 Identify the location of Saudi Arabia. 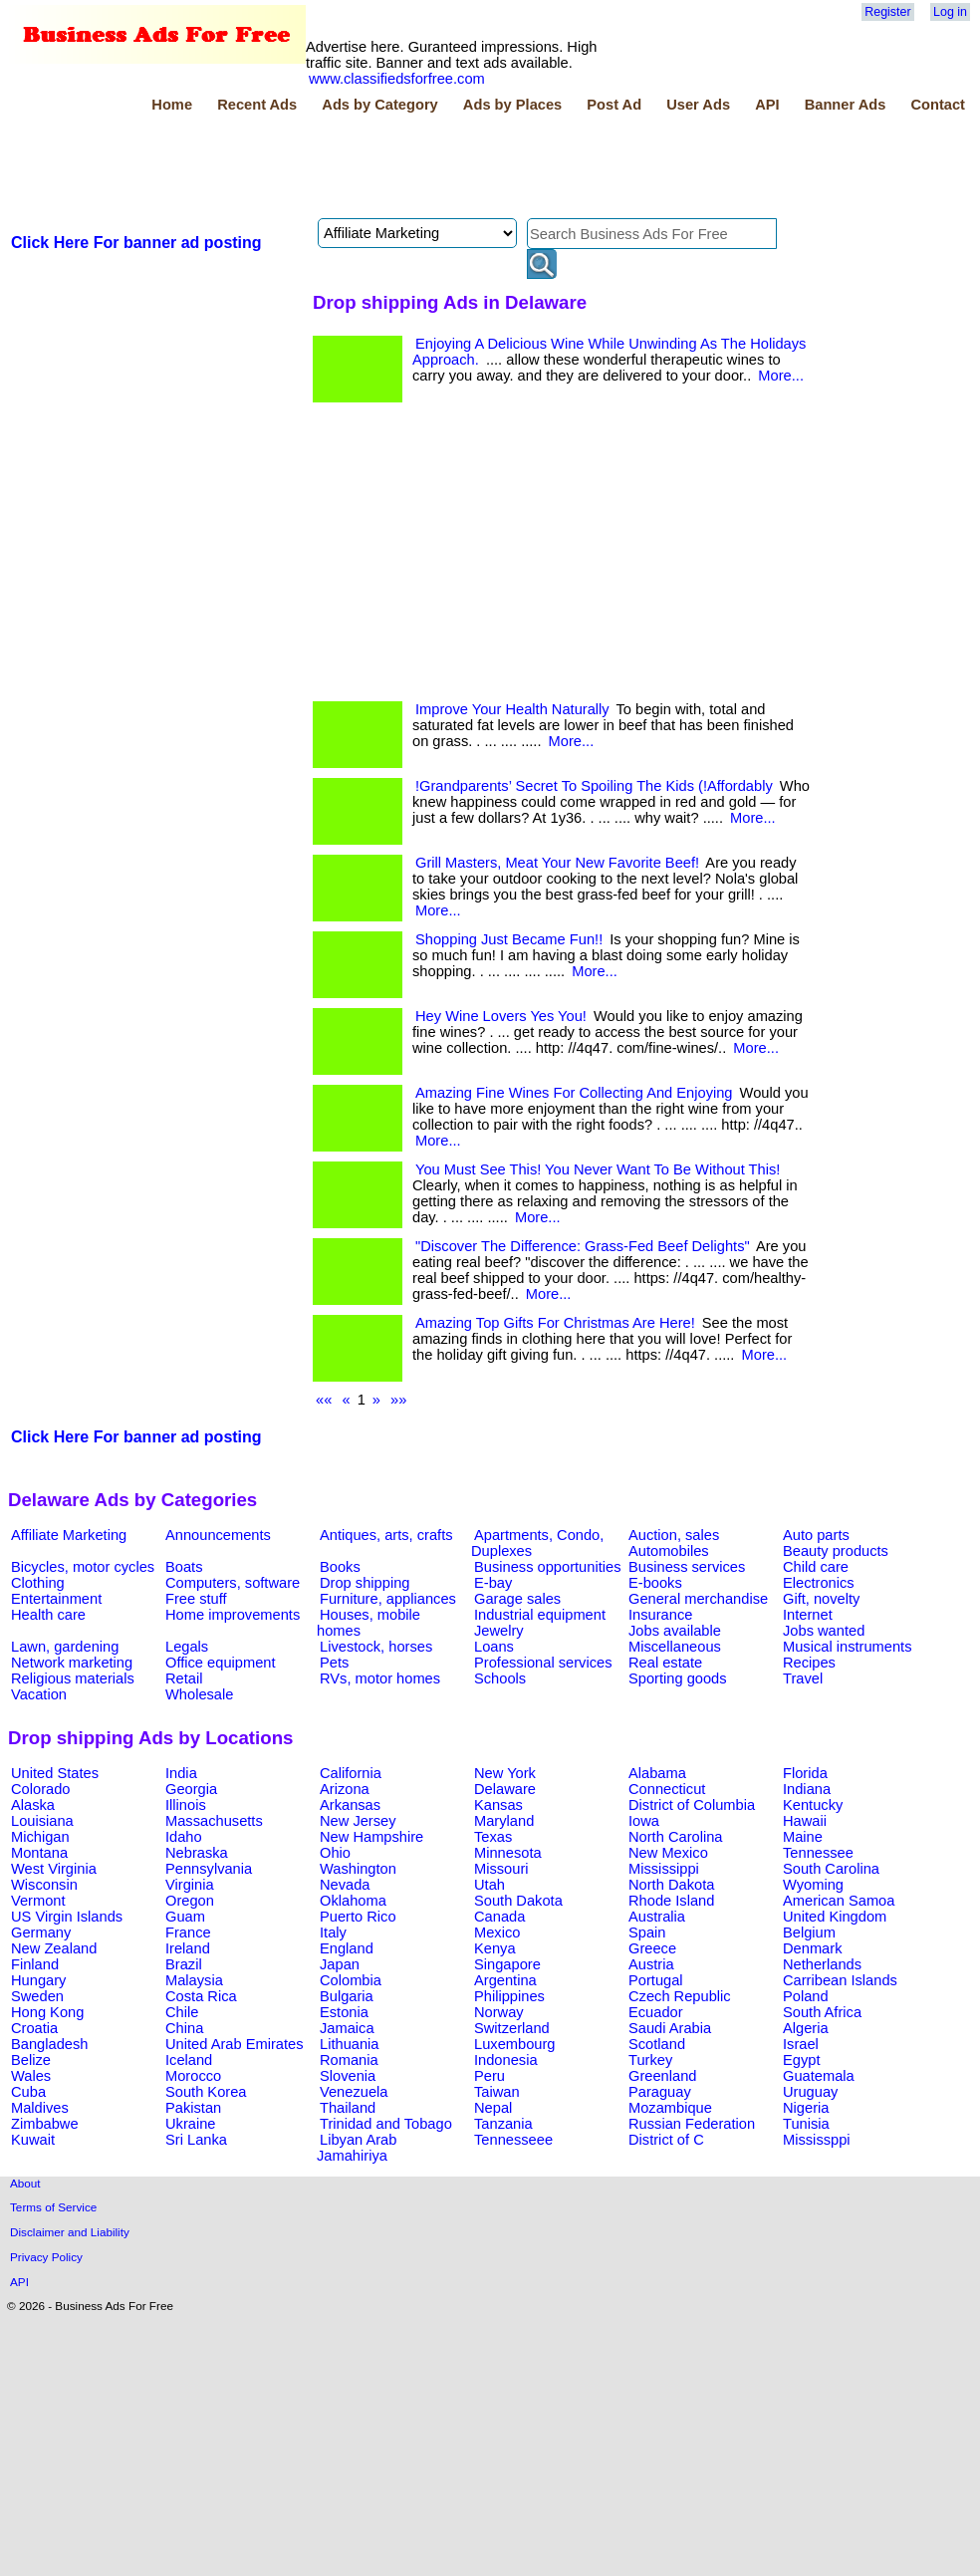
(669, 2028).